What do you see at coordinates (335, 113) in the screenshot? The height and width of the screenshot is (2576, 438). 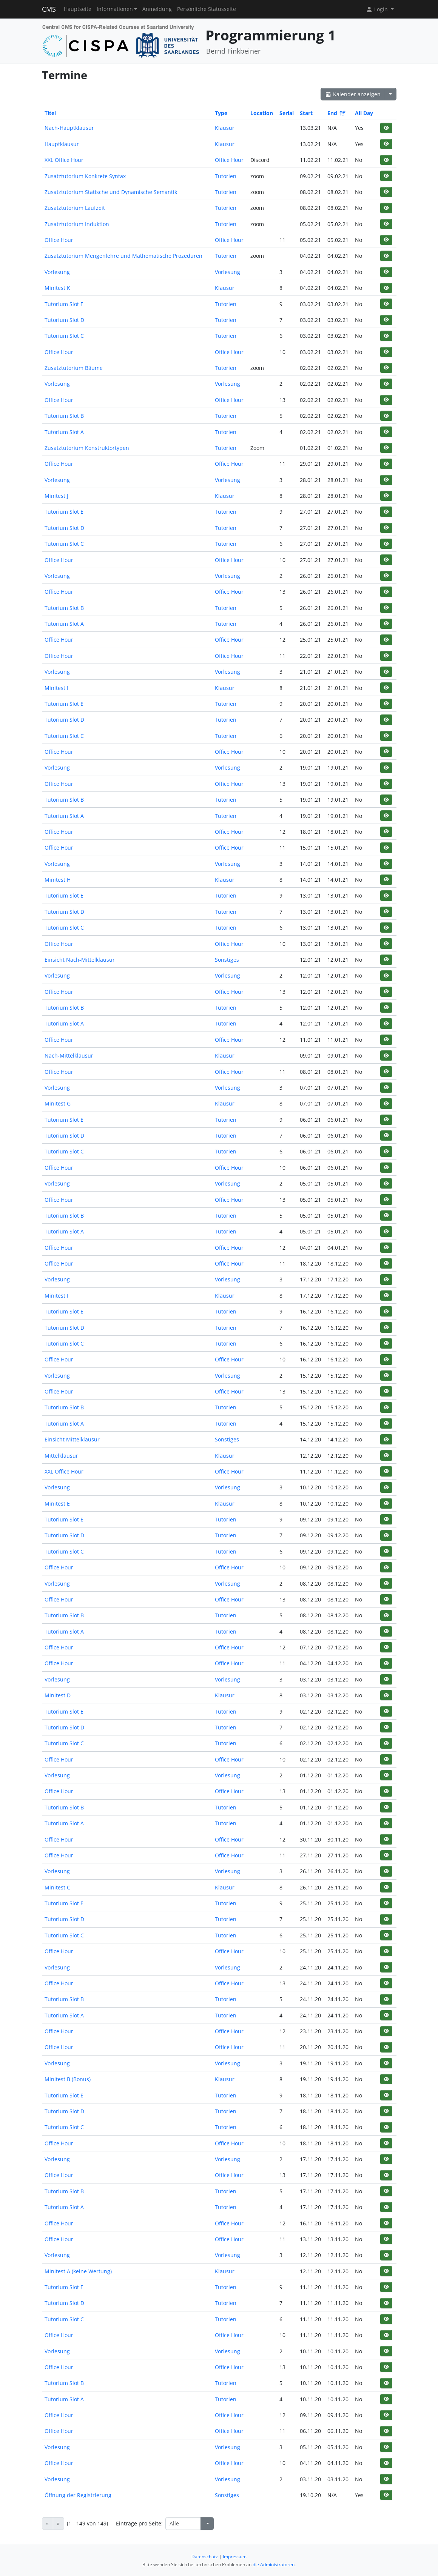 I see `End` at bounding box center [335, 113].